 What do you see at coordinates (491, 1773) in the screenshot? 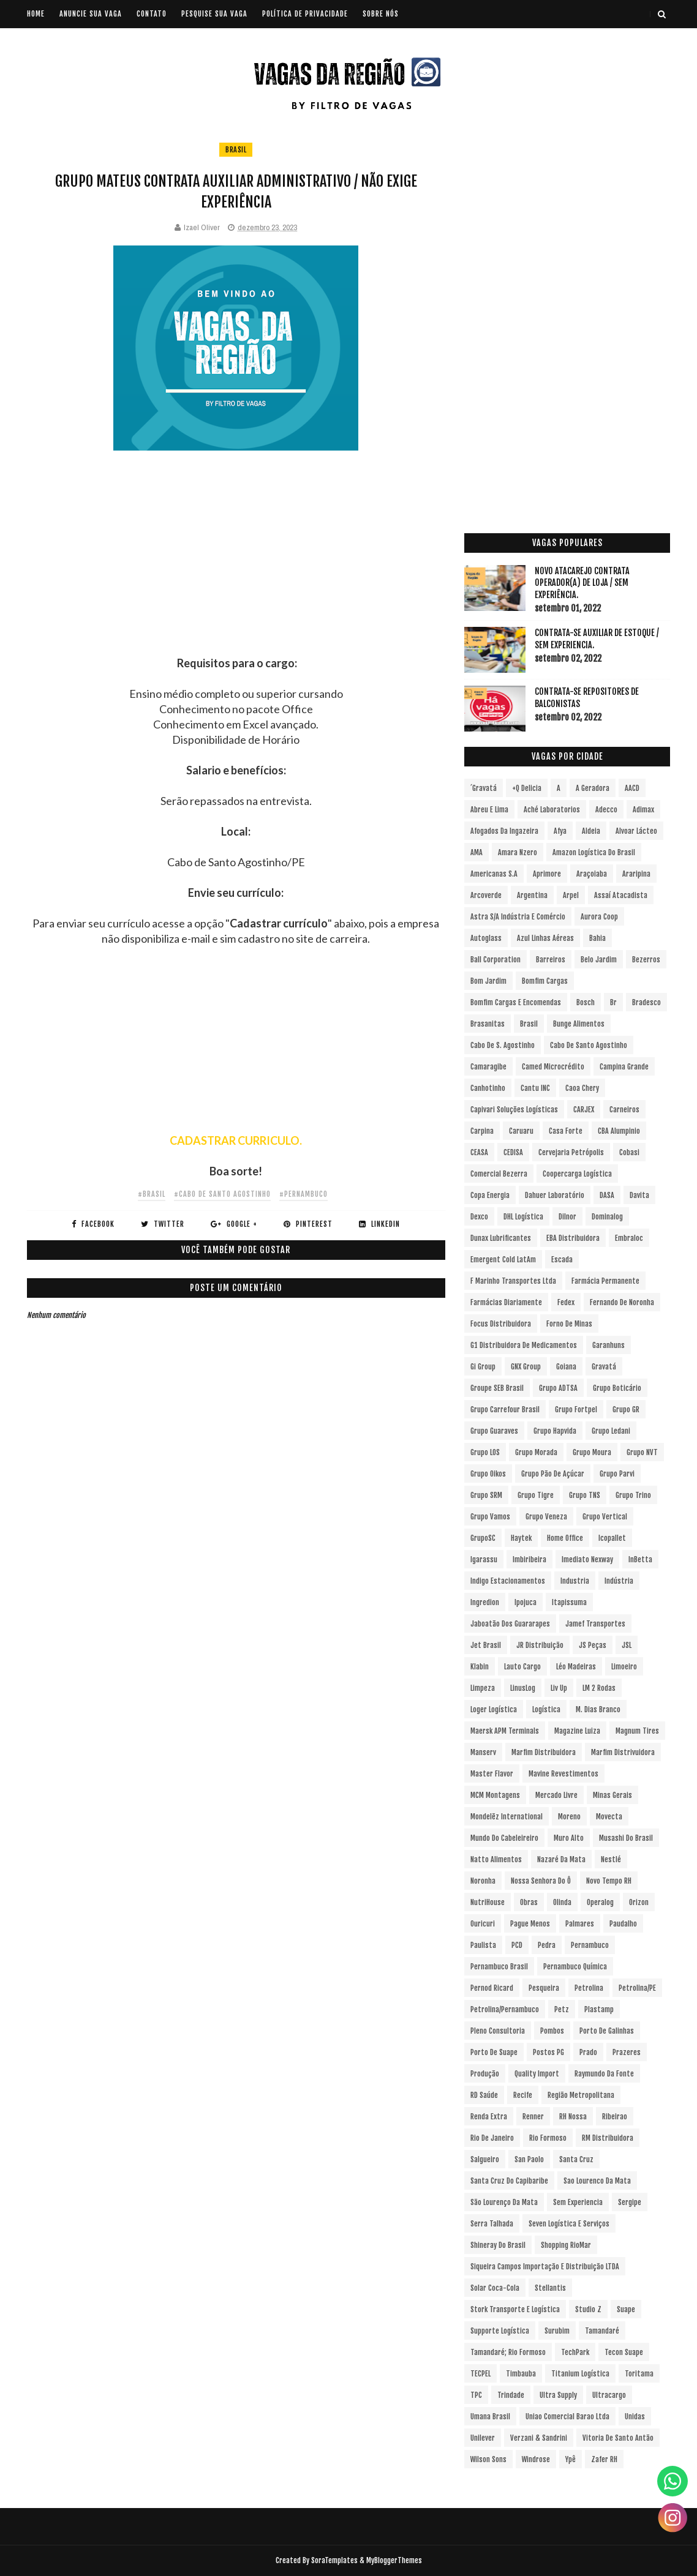
I see `Master Flavor` at bounding box center [491, 1773].